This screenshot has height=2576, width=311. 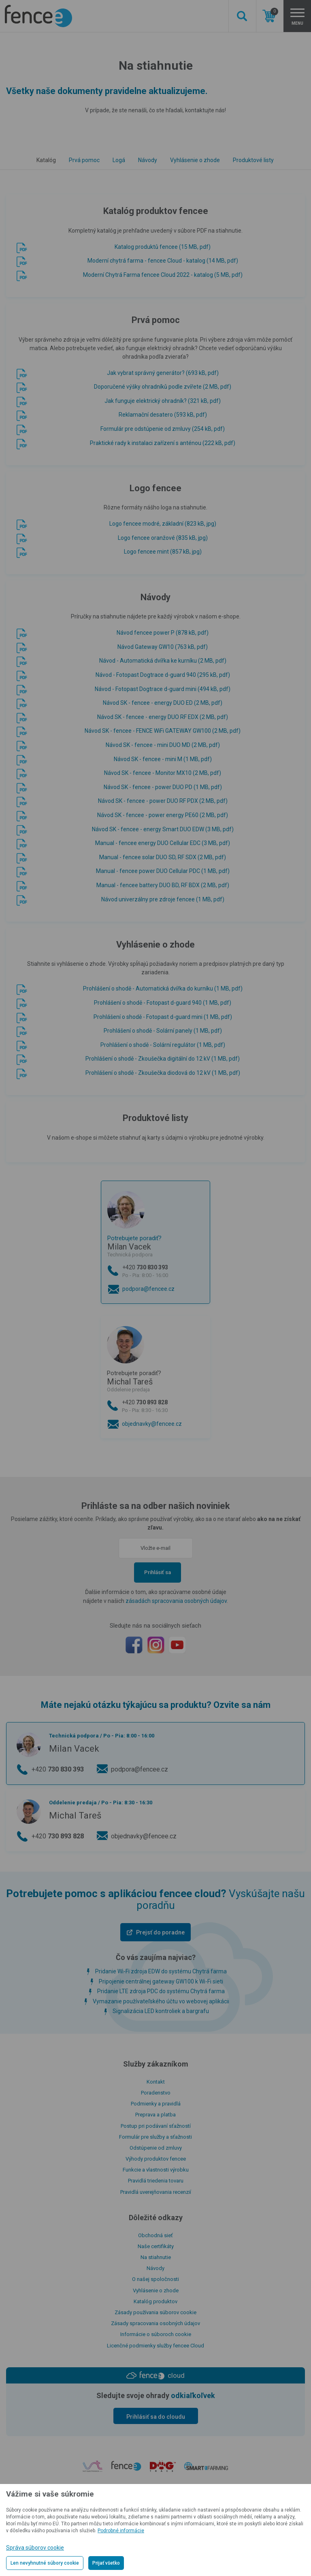 I want to click on Prohlášení o shodě - Solární panely (1 MB, pdf), so click(x=163, y=1030).